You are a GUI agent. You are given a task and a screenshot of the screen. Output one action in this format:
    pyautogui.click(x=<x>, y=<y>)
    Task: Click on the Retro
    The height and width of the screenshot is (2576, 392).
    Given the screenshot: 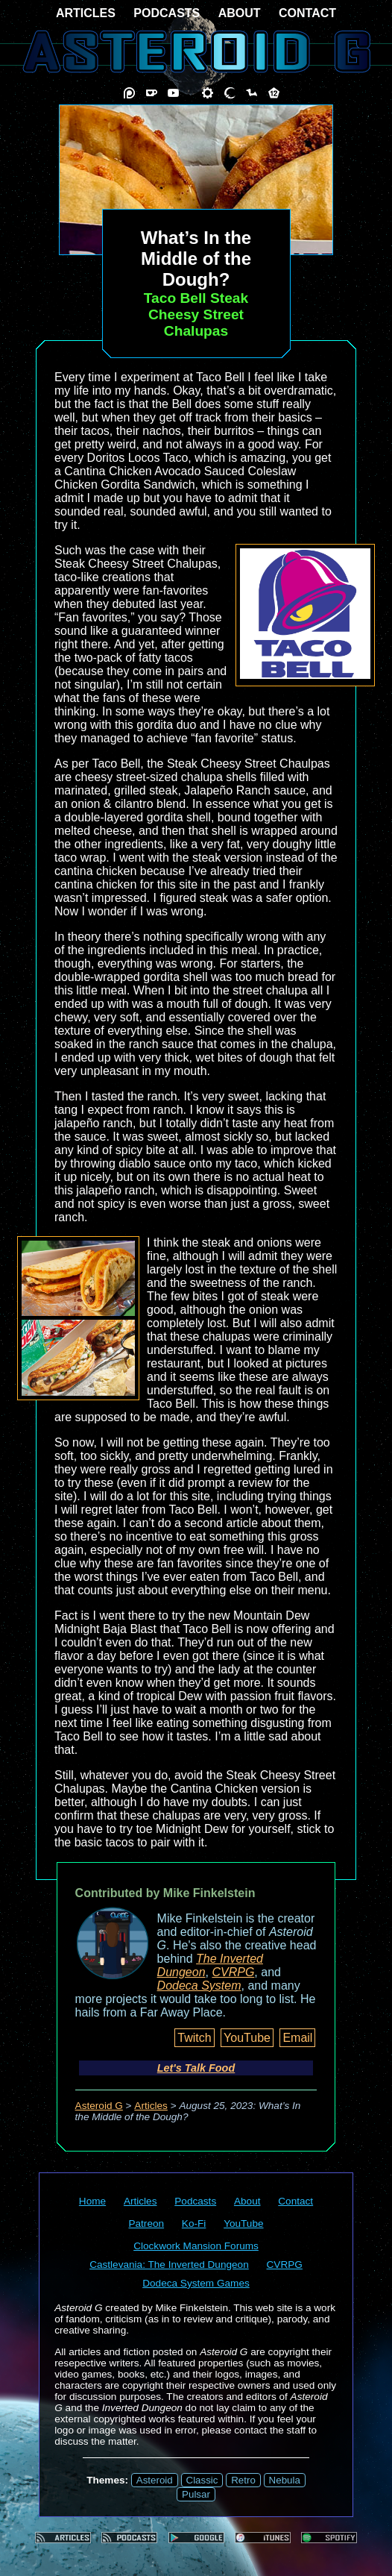 What is the action you would take?
    pyautogui.click(x=243, y=2480)
    